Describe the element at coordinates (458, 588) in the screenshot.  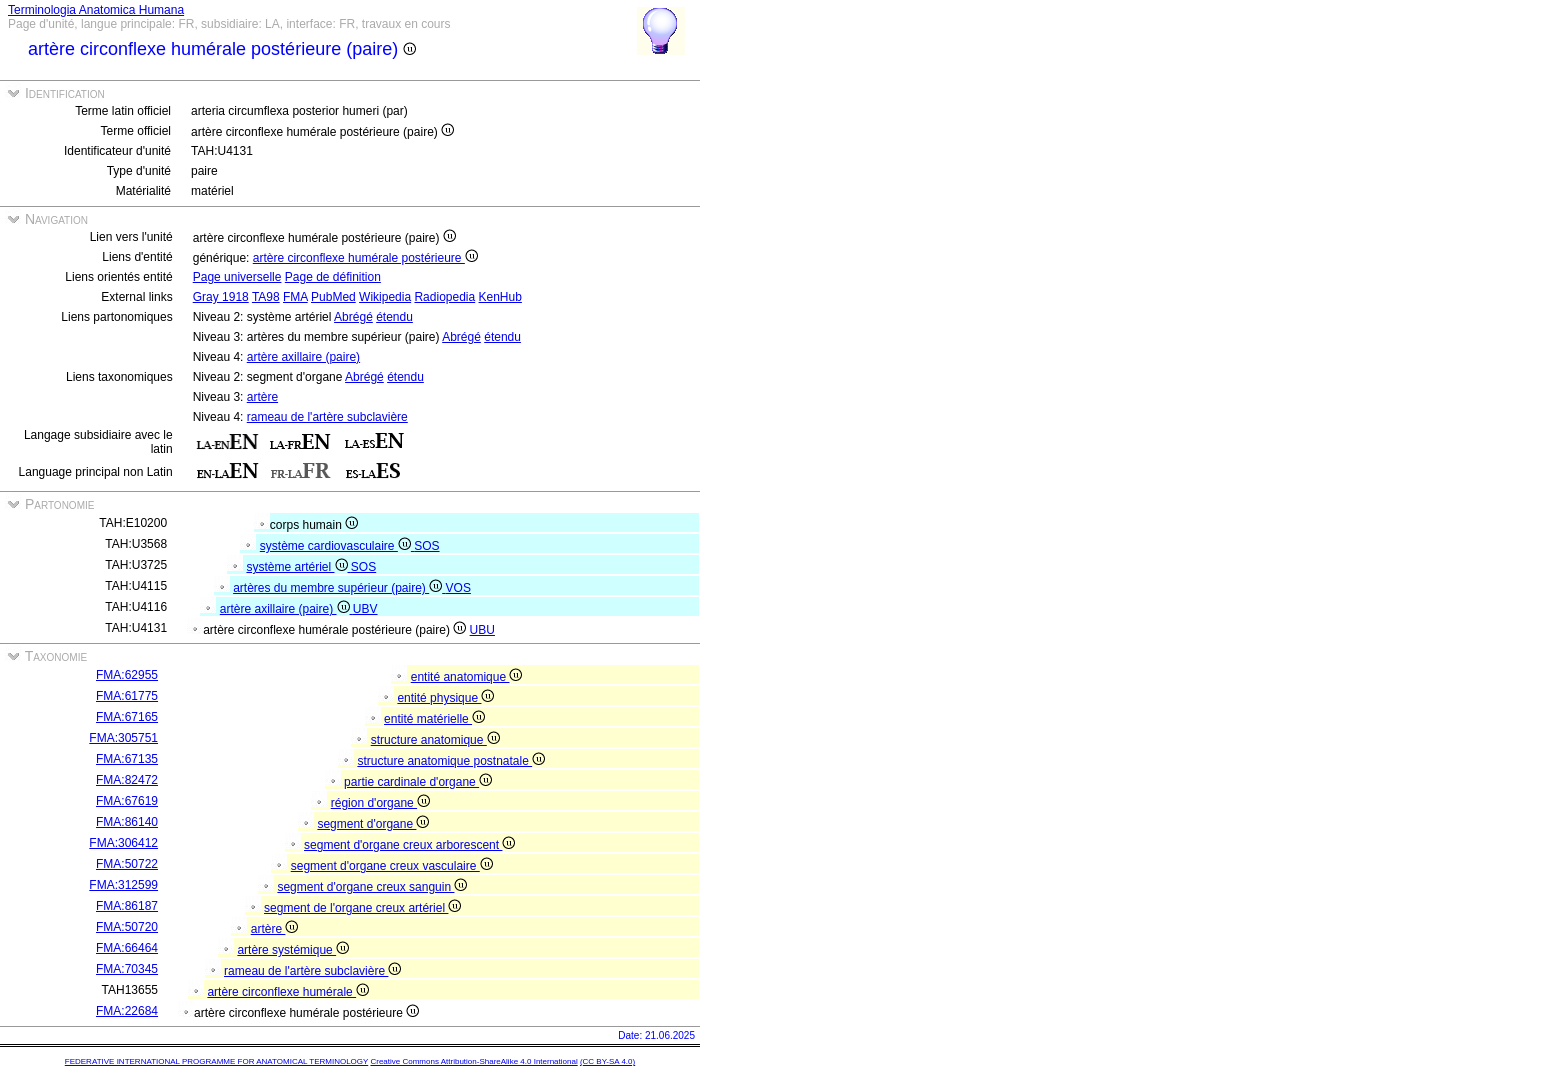
I see `VOS` at that location.